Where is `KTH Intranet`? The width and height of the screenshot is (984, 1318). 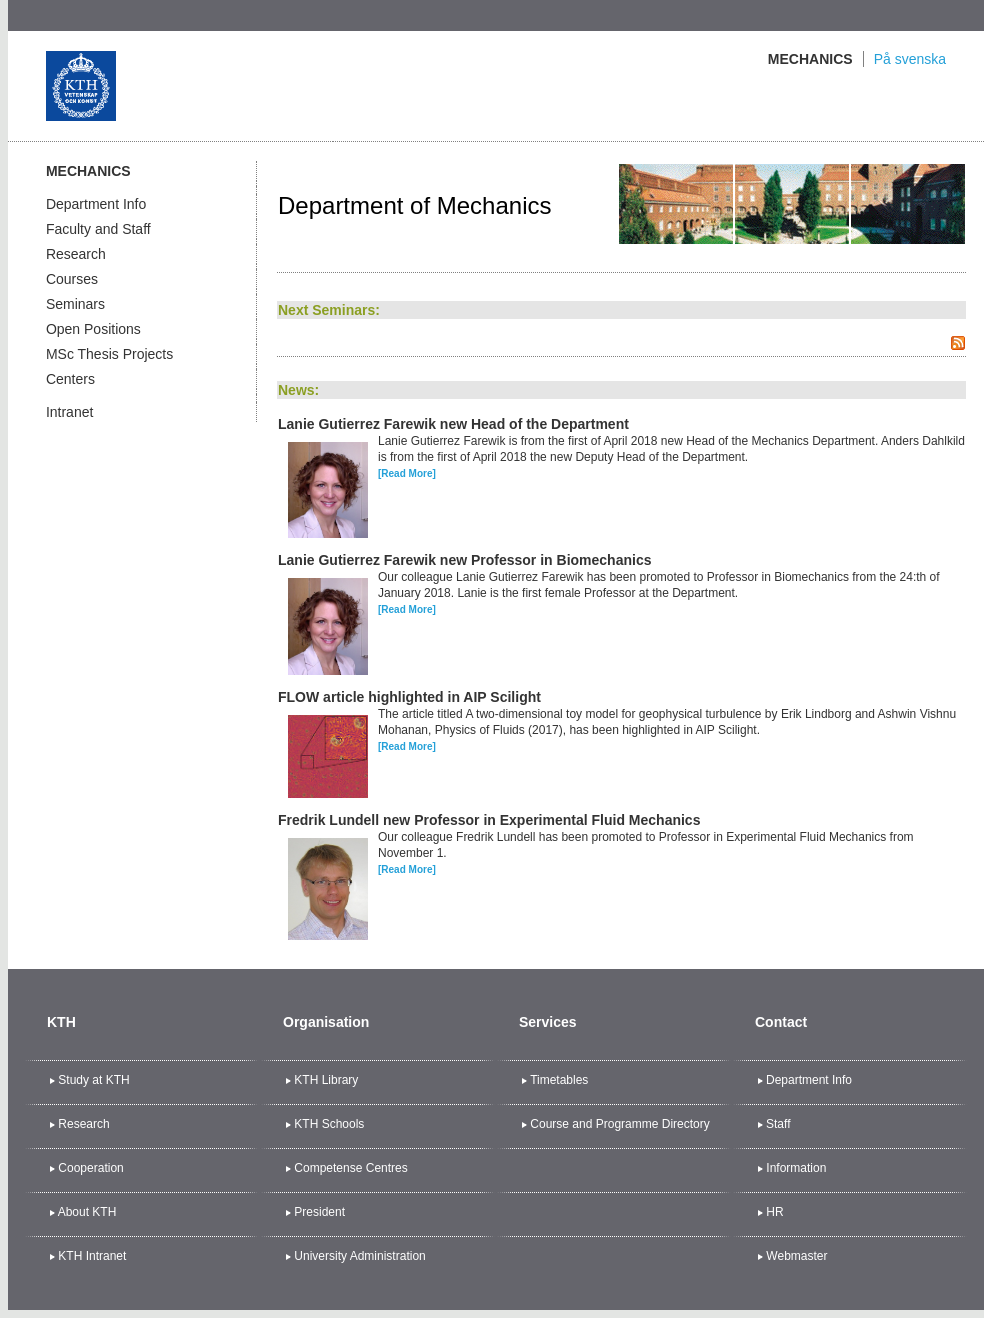
KTH Intranet is located at coordinates (92, 1256).